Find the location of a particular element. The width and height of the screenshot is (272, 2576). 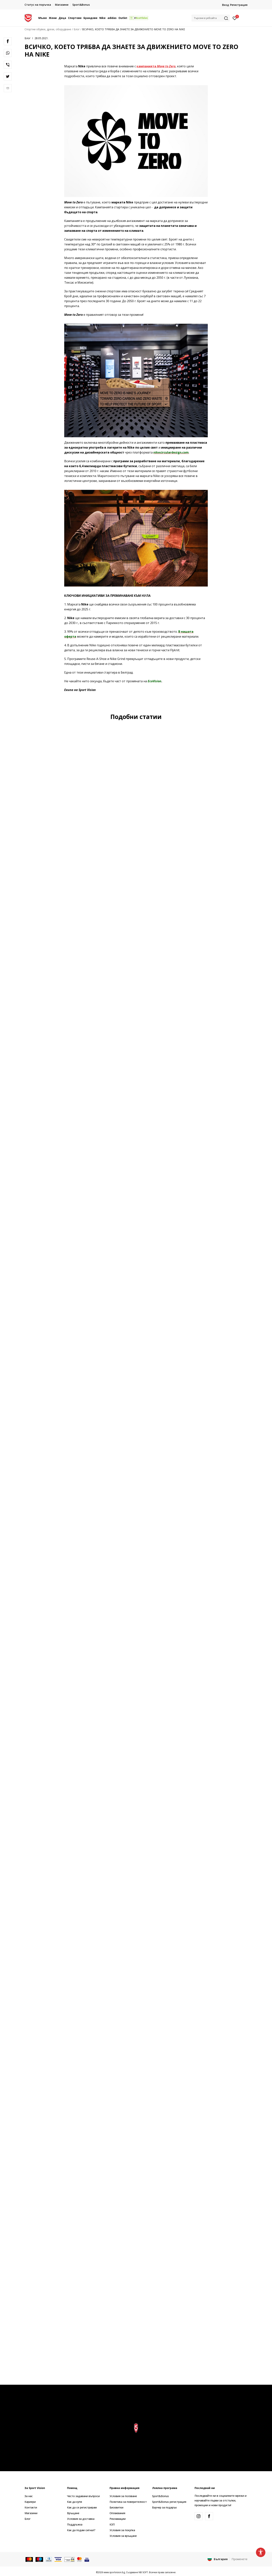

Връщане is located at coordinates (73, 2513).